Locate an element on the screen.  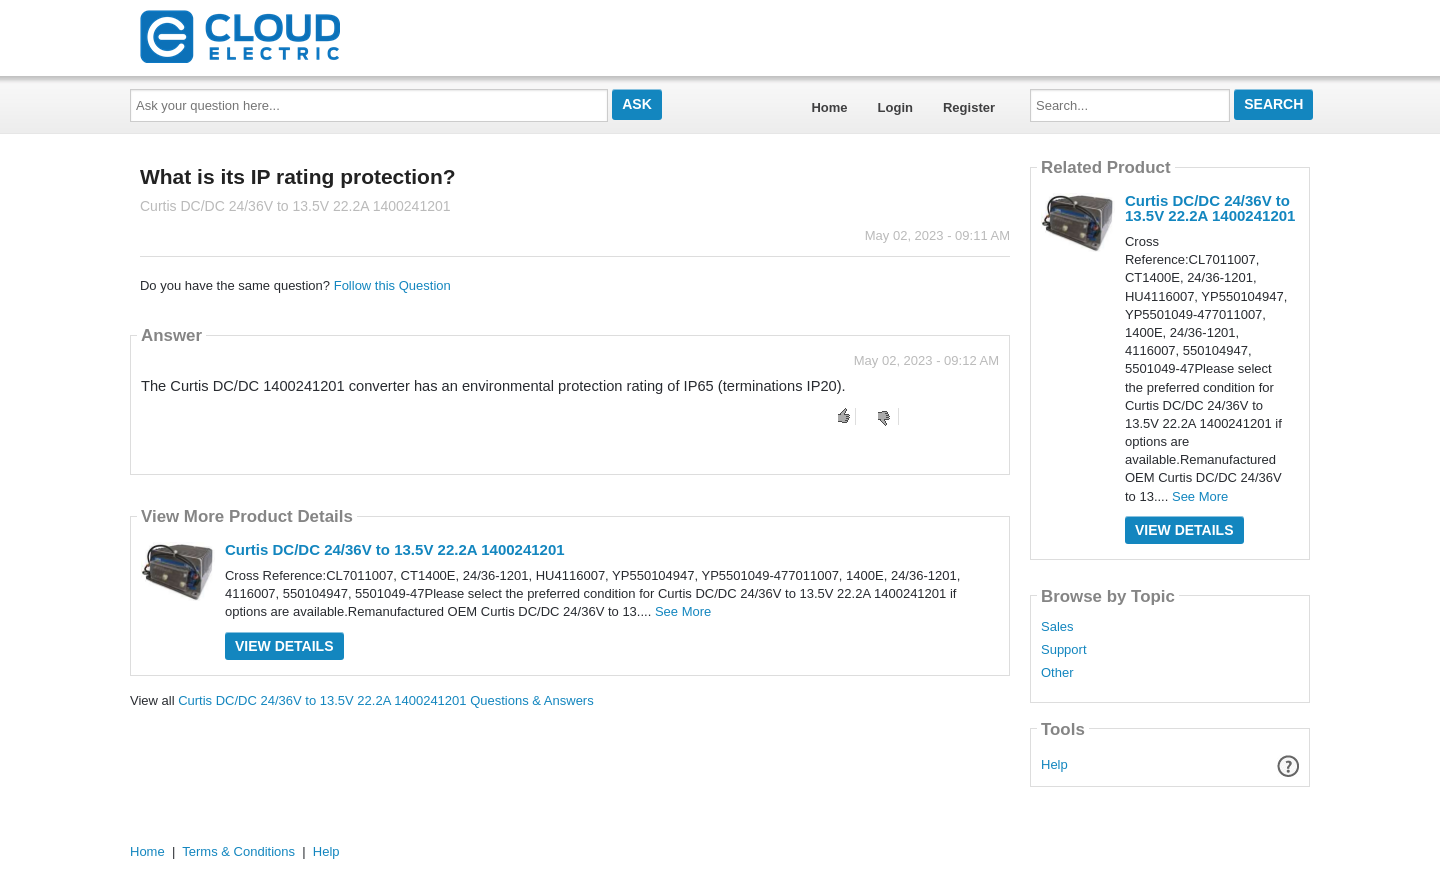
Home is located at coordinates (829, 107).